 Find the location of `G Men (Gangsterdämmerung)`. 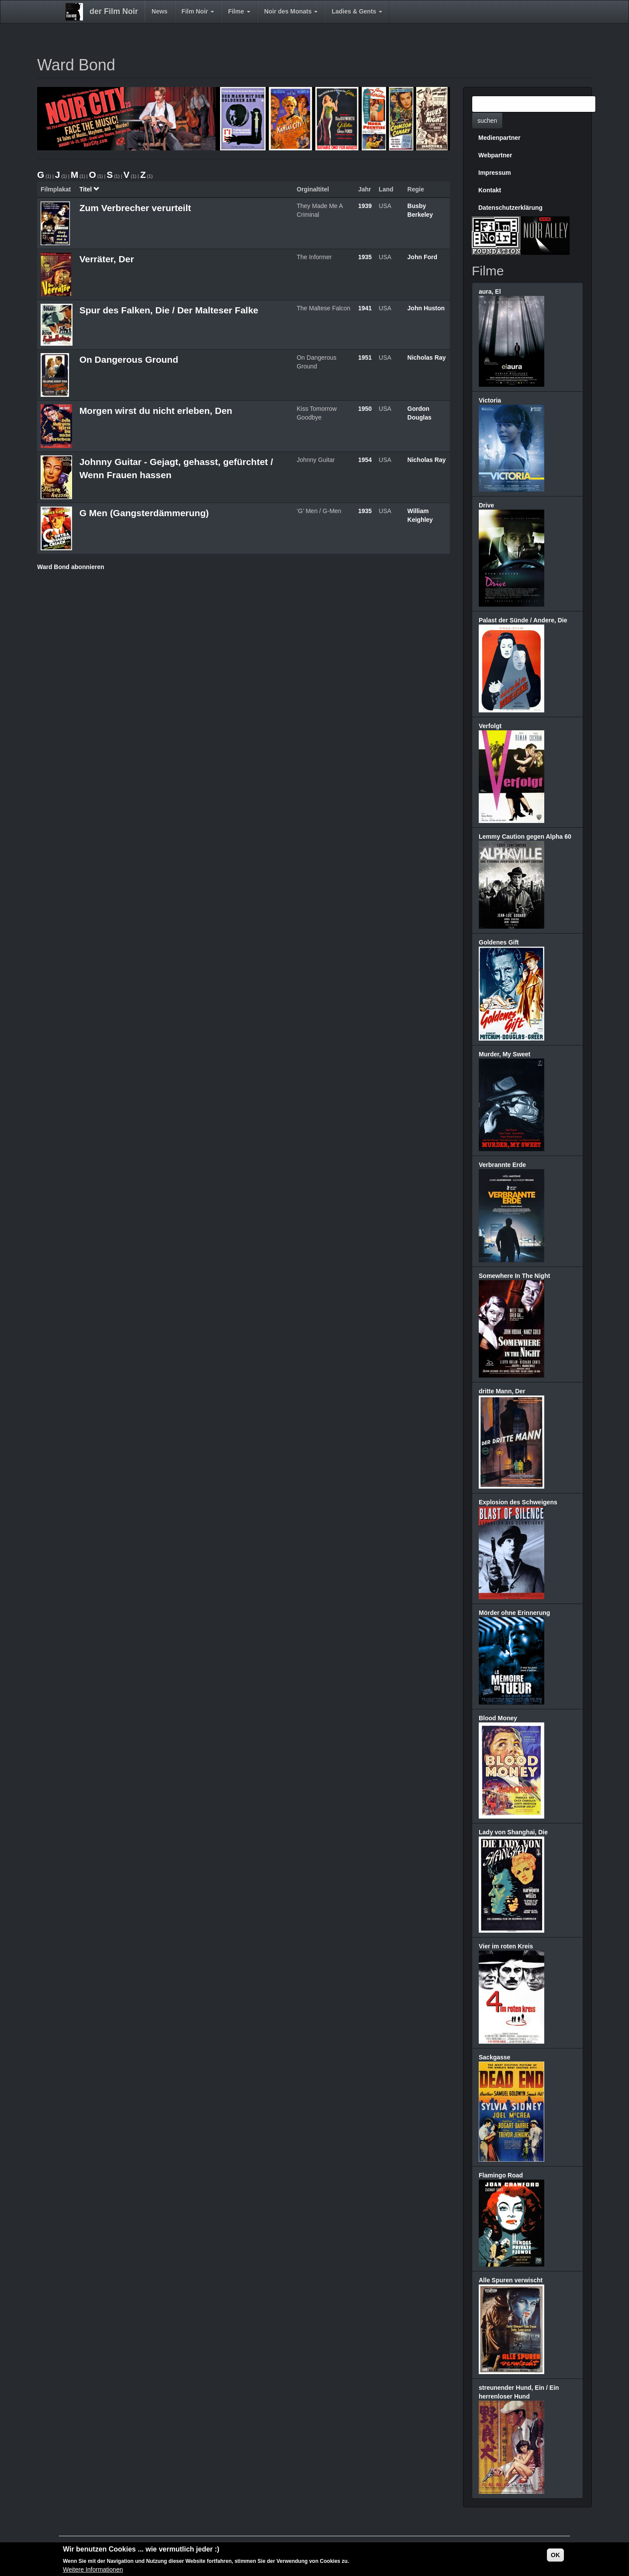

G Men (Gangsterdämmerung) is located at coordinates (144, 513).